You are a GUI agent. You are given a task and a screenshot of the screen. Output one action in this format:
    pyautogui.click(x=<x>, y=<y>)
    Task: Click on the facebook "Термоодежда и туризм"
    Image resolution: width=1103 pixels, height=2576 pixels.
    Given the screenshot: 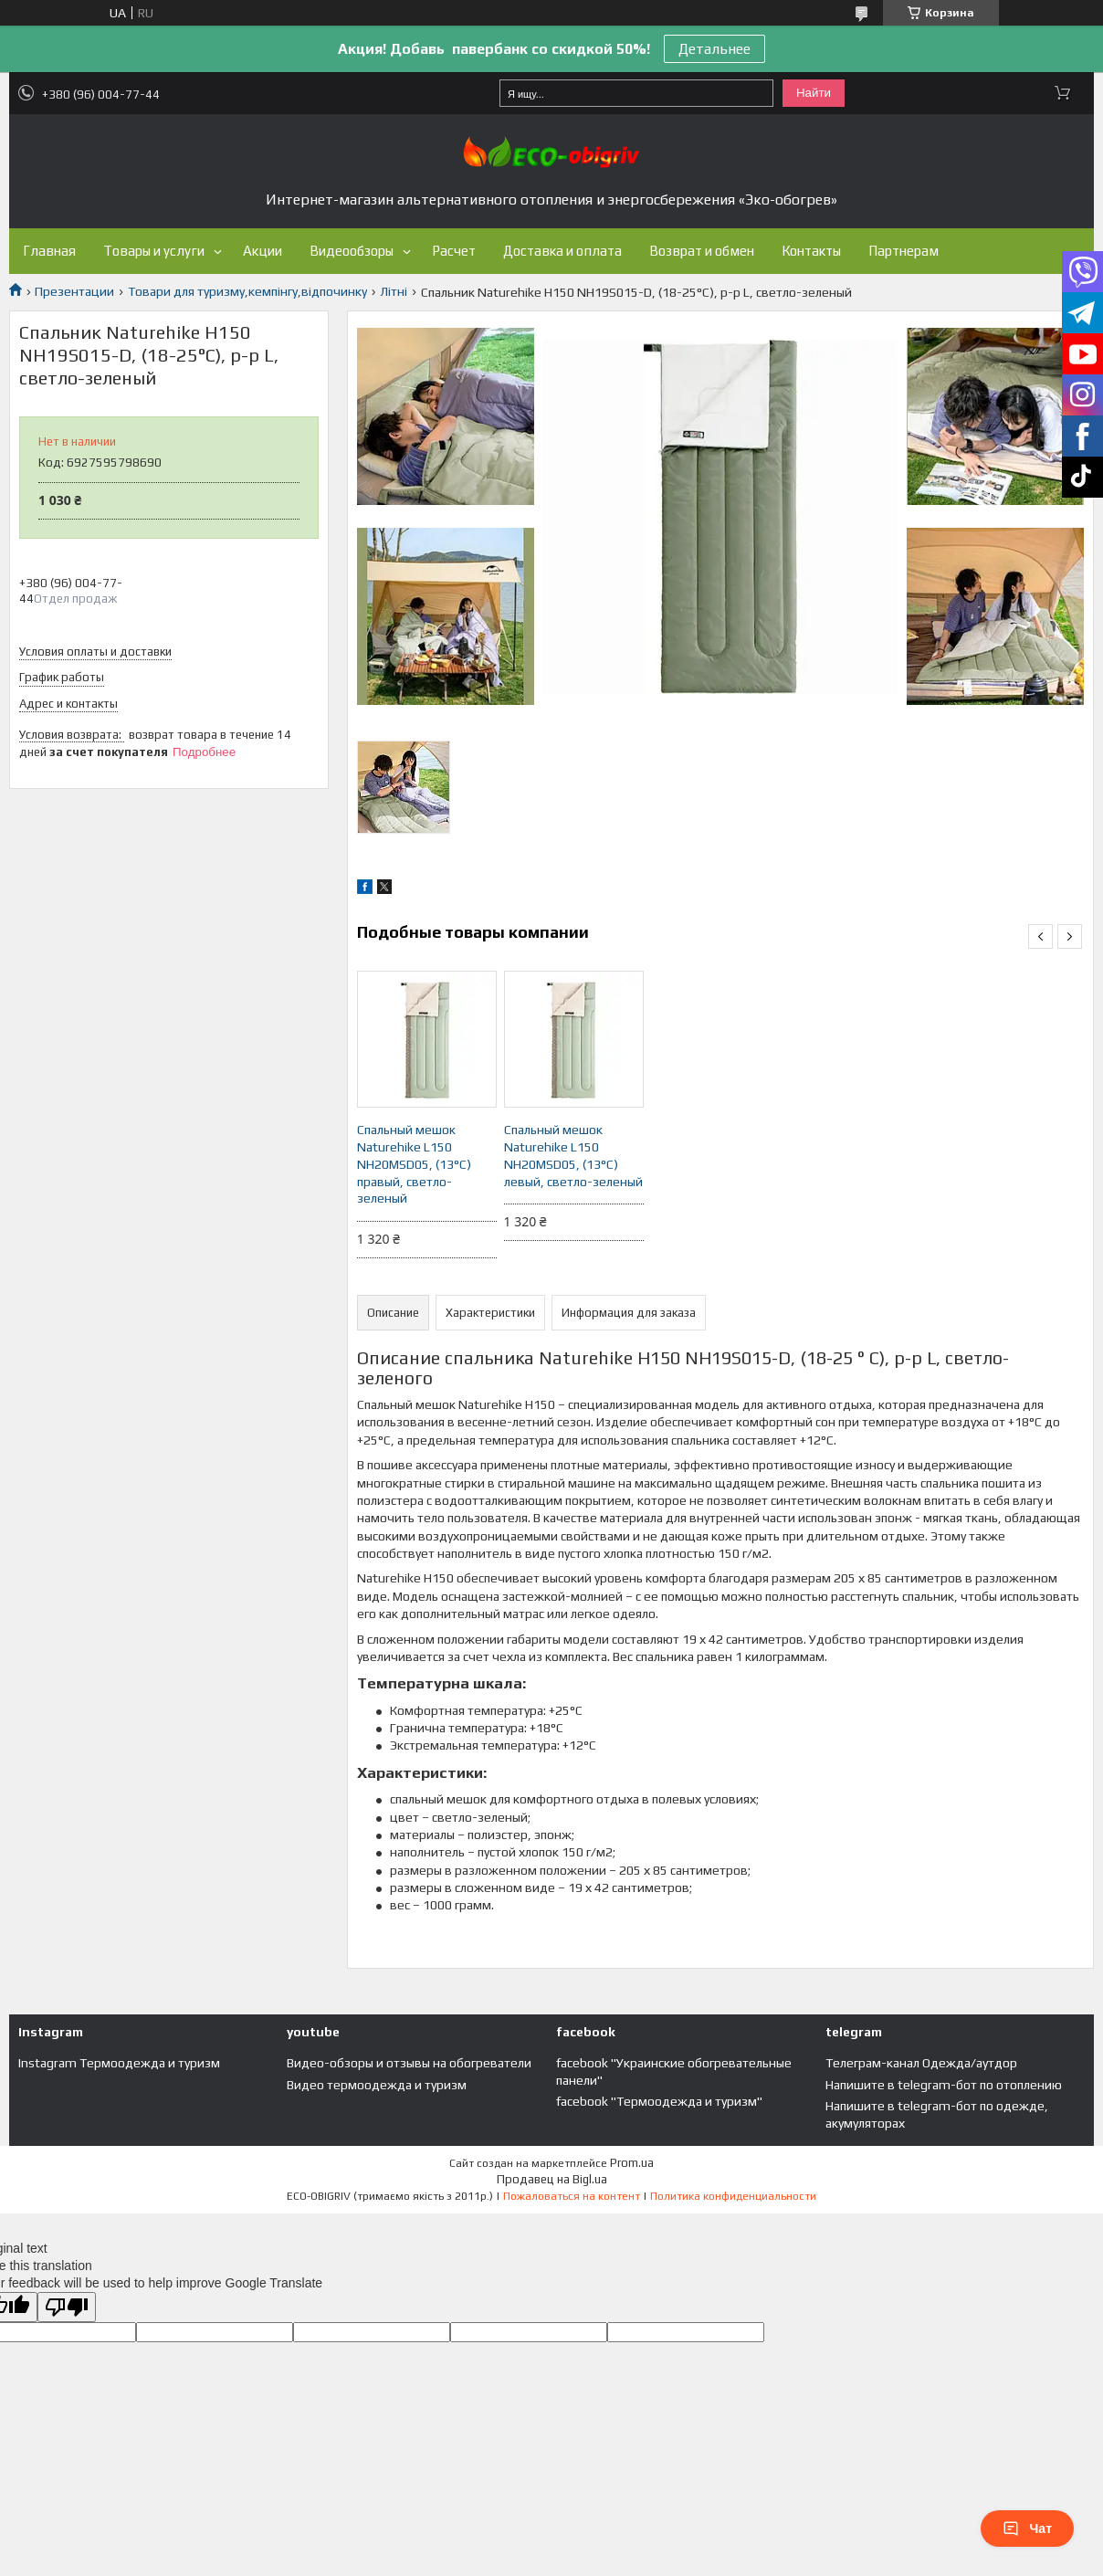 What is the action you would take?
    pyautogui.click(x=659, y=2101)
    